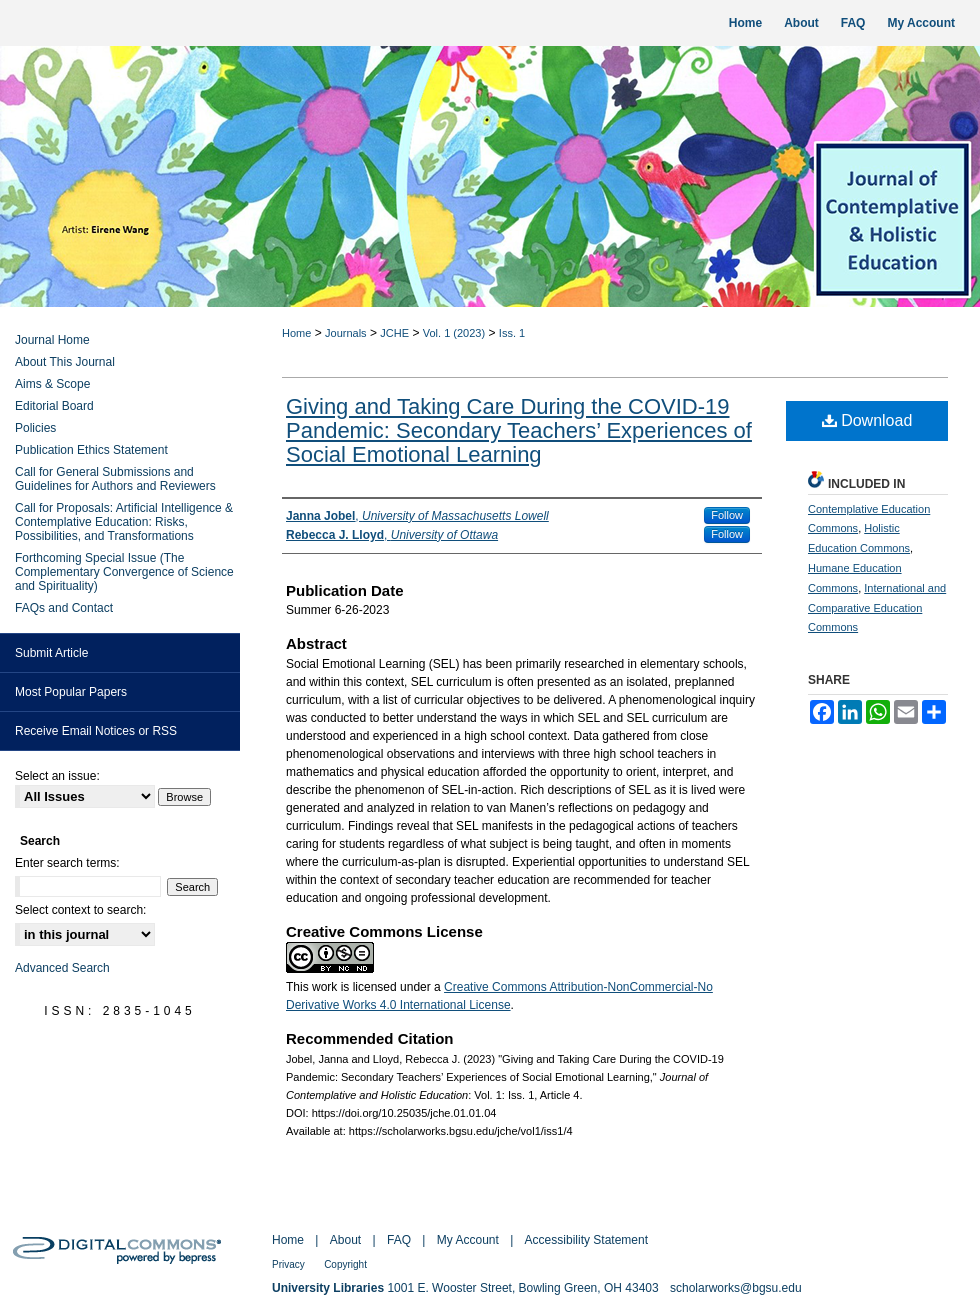 Image resolution: width=980 pixels, height=1300 pixels. What do you see at coordinates (51, 653) in the screenshot?
I see `Submit Article` at bounding box center [51, 653].